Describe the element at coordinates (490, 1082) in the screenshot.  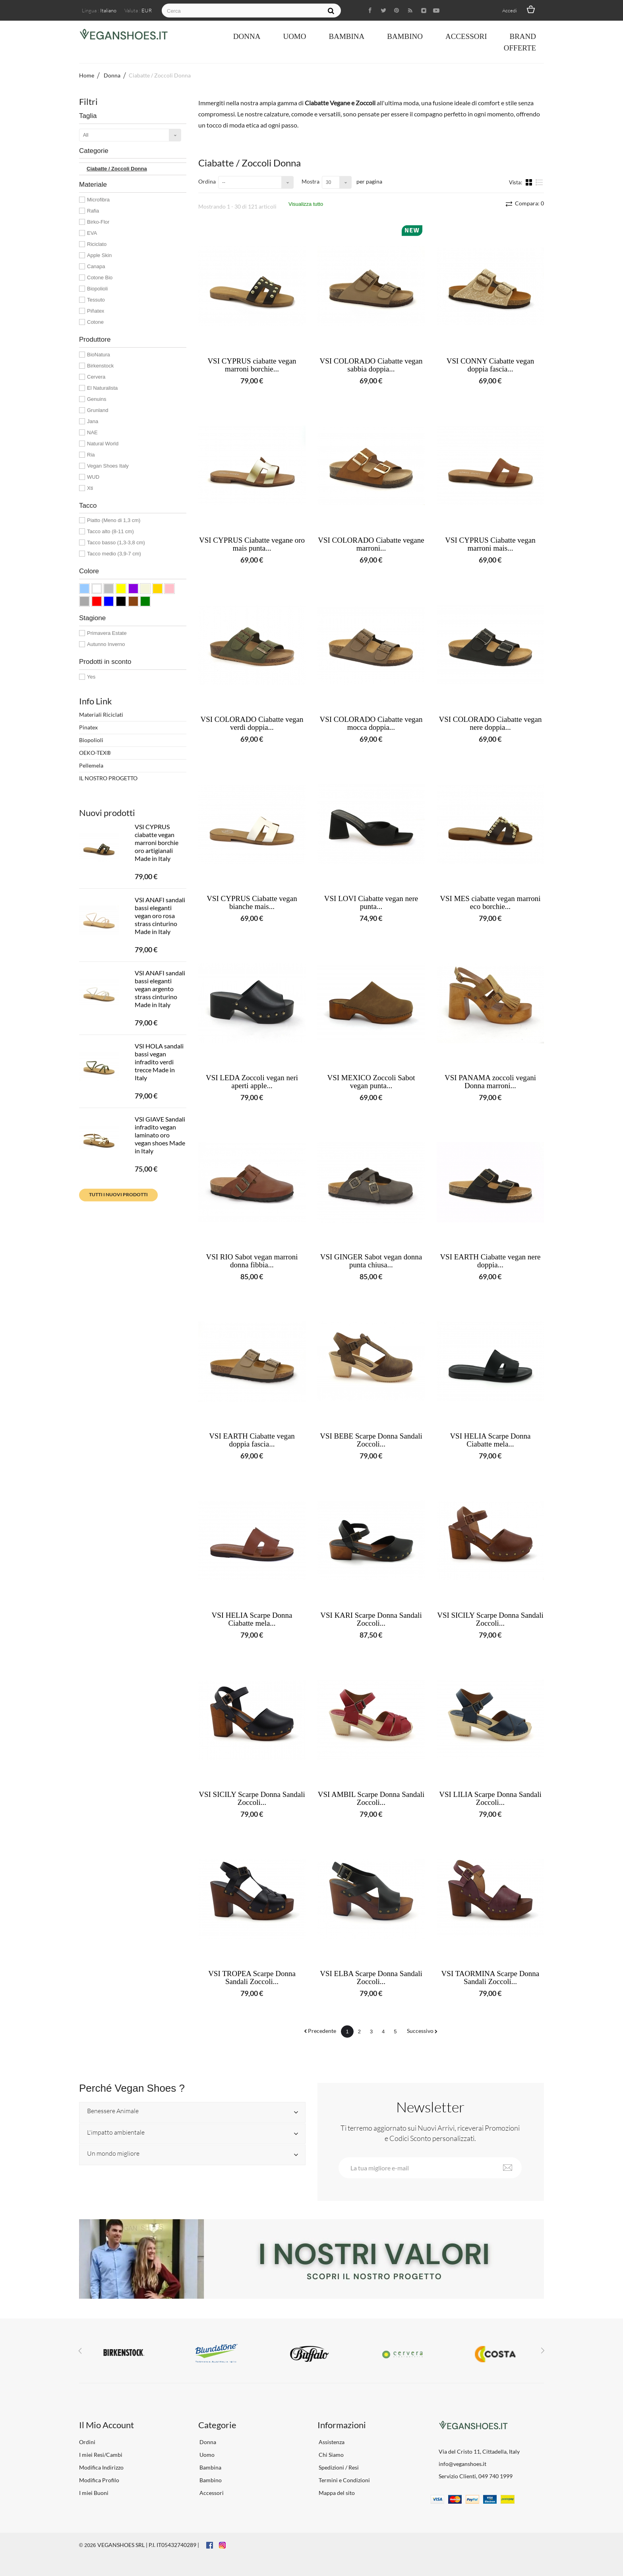
I see `VSI PANAMA zoccoli vegani Donna marroni...` at that location.